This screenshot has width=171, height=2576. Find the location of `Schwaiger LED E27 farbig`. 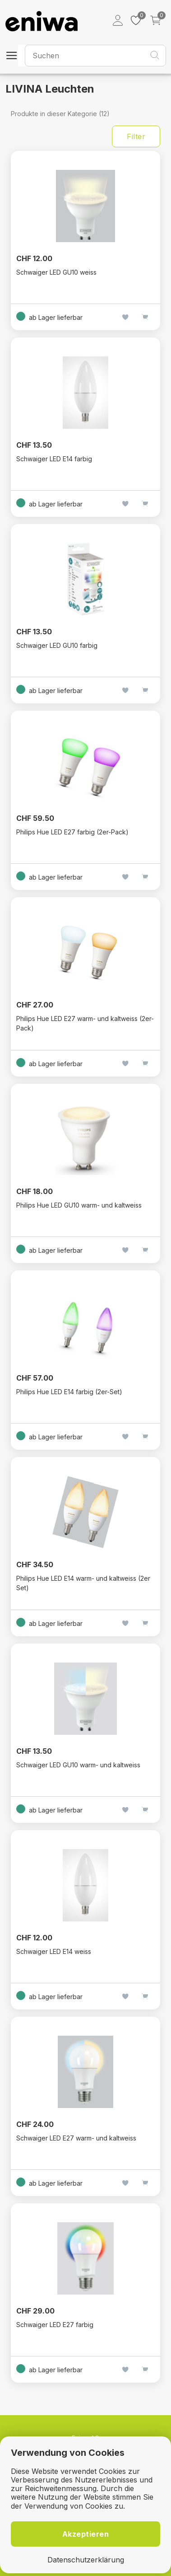

Schwaiger LED E27 farbig is located at coordinates (54, 2324).